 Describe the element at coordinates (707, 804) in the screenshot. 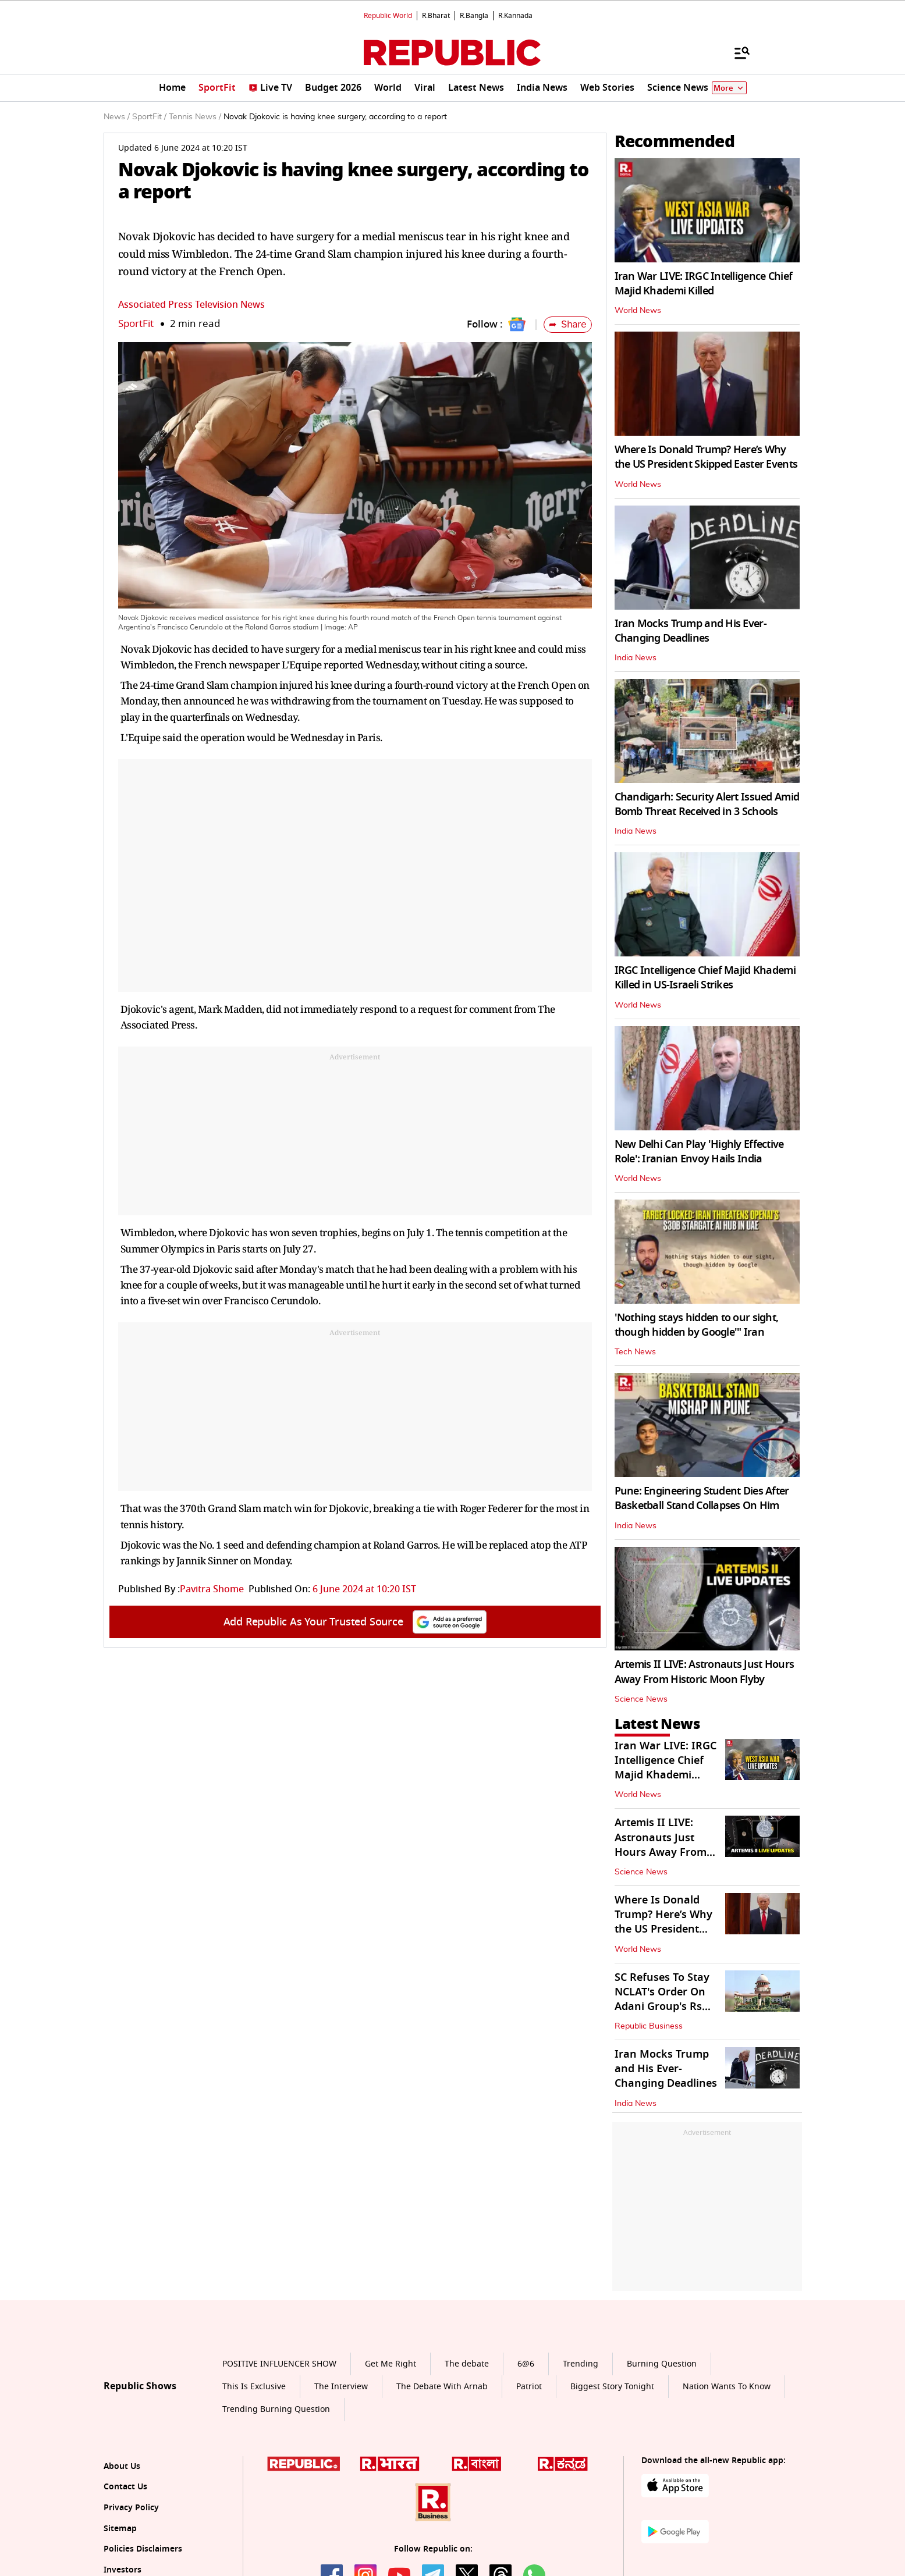

I see `Chandigarh: Security Alert Issued Amid Bomb Threat Received in 3 Schools` at that location.